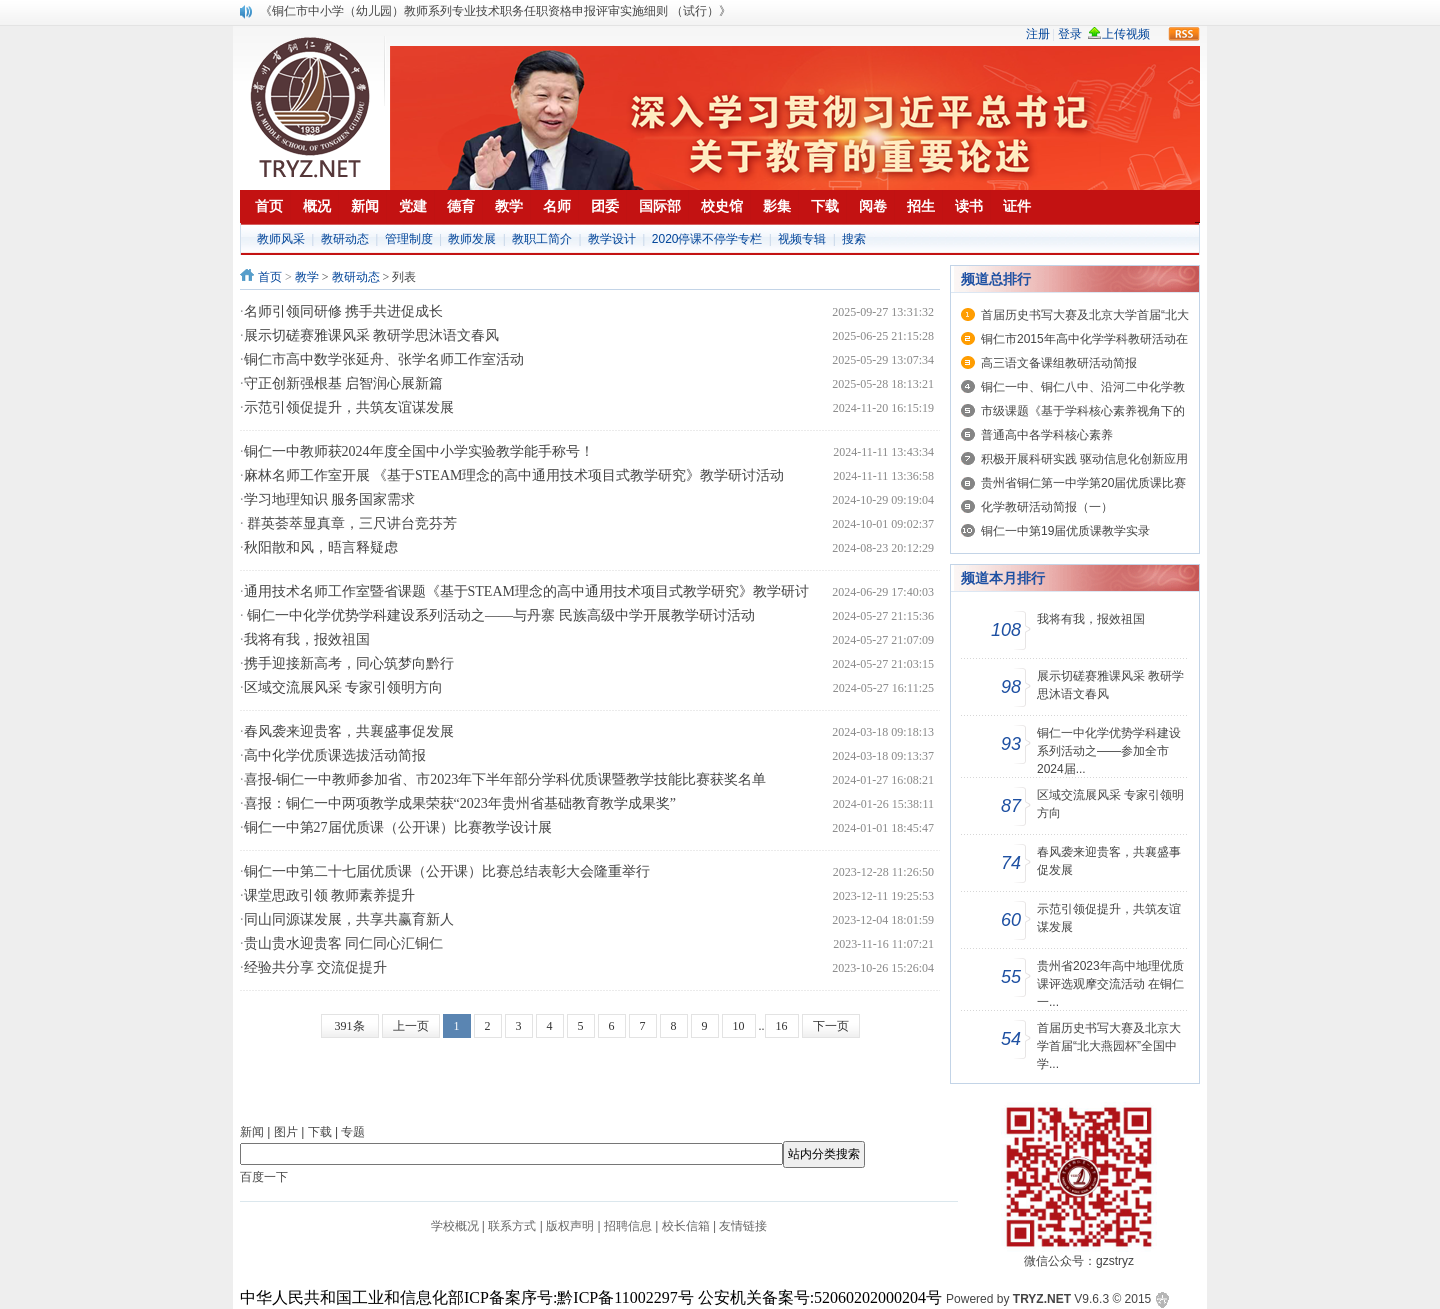 The width and height of the screenshot is (1440, 1309). I want to click on 铜仁一中第19届优质课教学实录, so click(1065, 531).